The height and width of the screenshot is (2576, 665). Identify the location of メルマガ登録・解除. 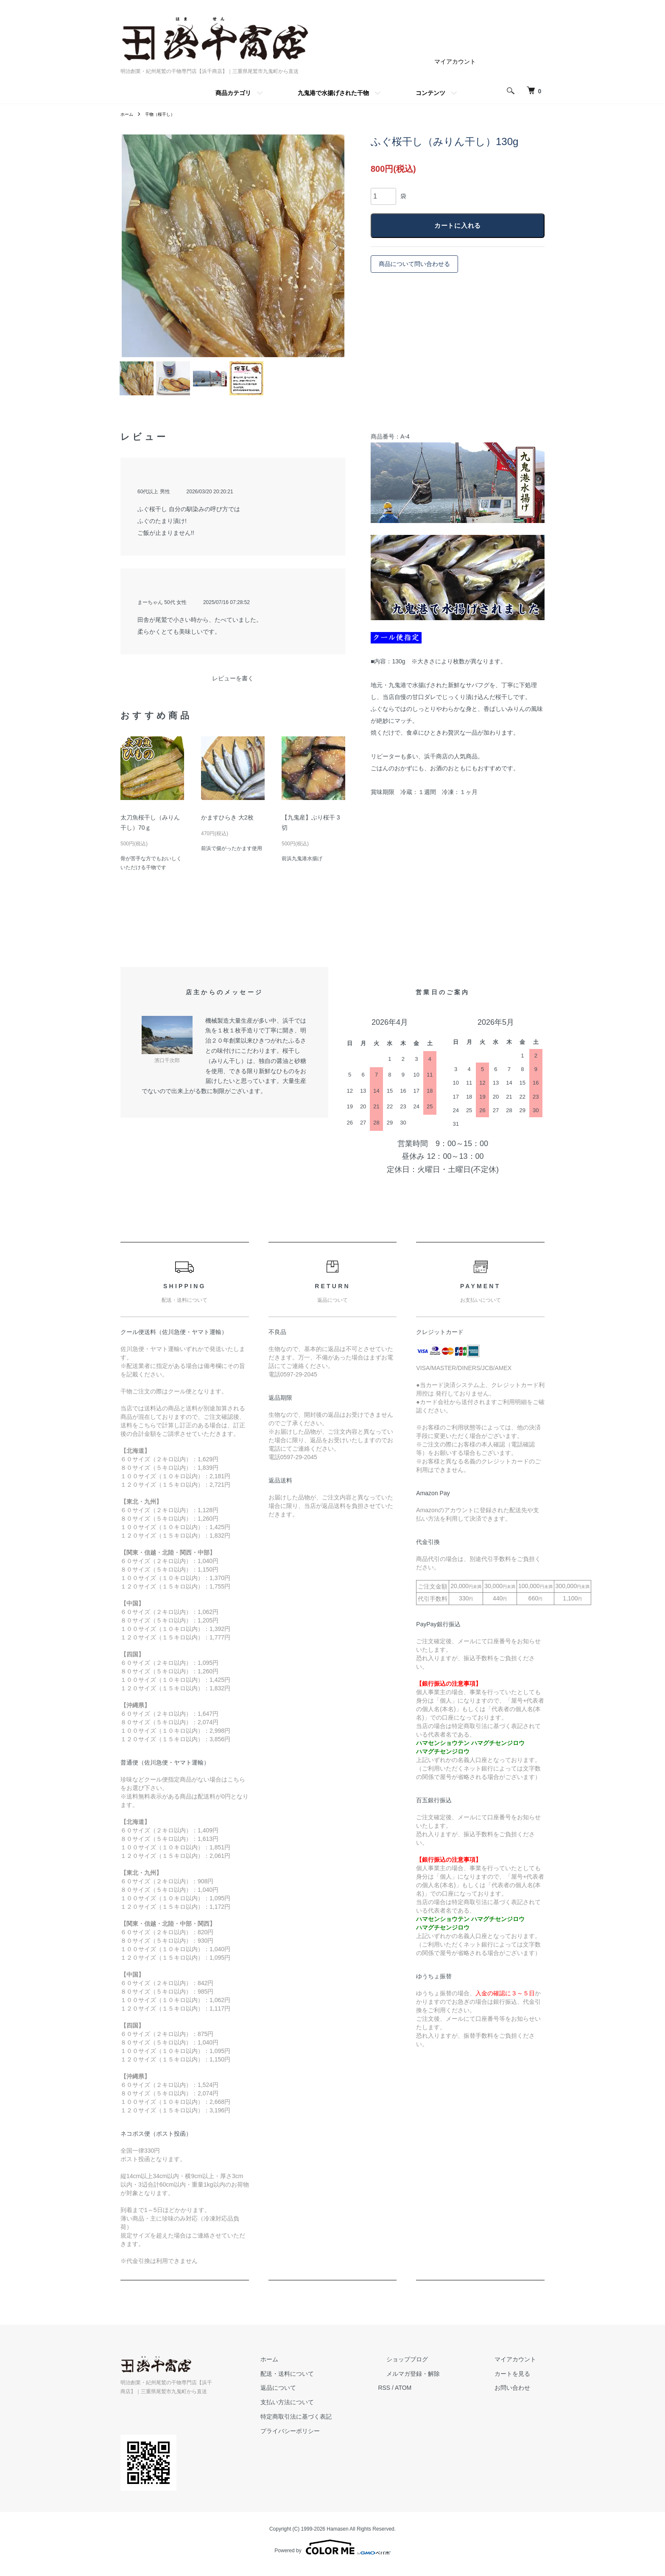
(438, 2381).